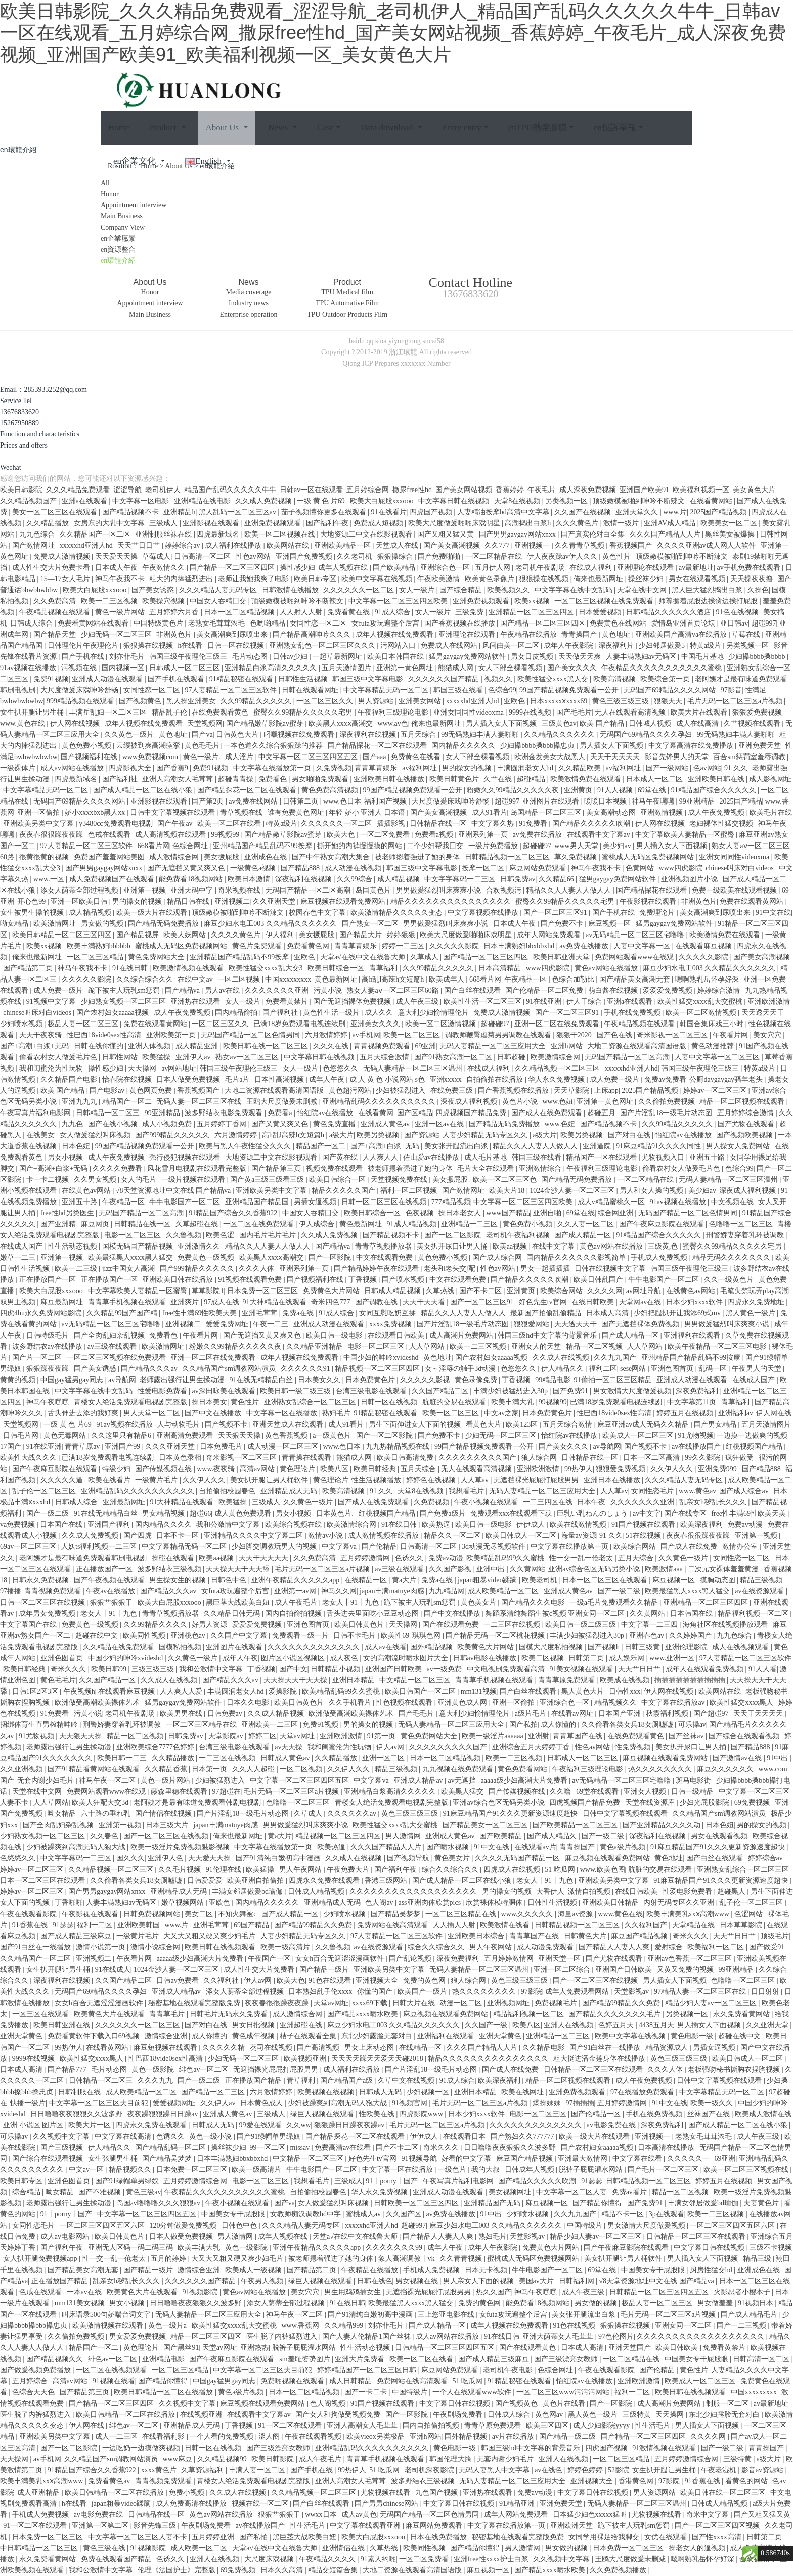  I want to click on 超碰碰97, so click(537, 846).